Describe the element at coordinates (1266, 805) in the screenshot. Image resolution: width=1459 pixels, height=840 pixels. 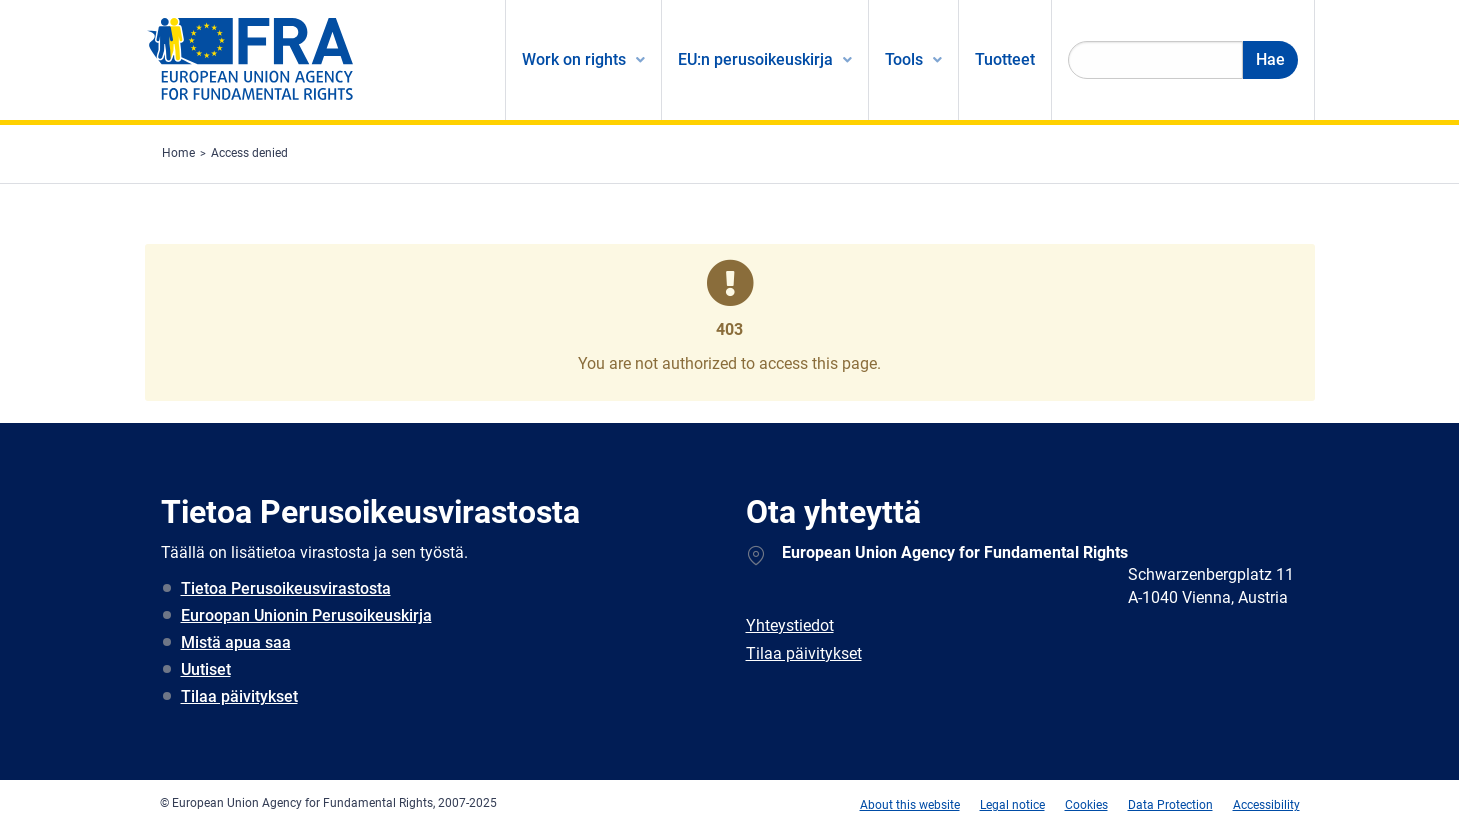
I see `Accessibility` at that location.